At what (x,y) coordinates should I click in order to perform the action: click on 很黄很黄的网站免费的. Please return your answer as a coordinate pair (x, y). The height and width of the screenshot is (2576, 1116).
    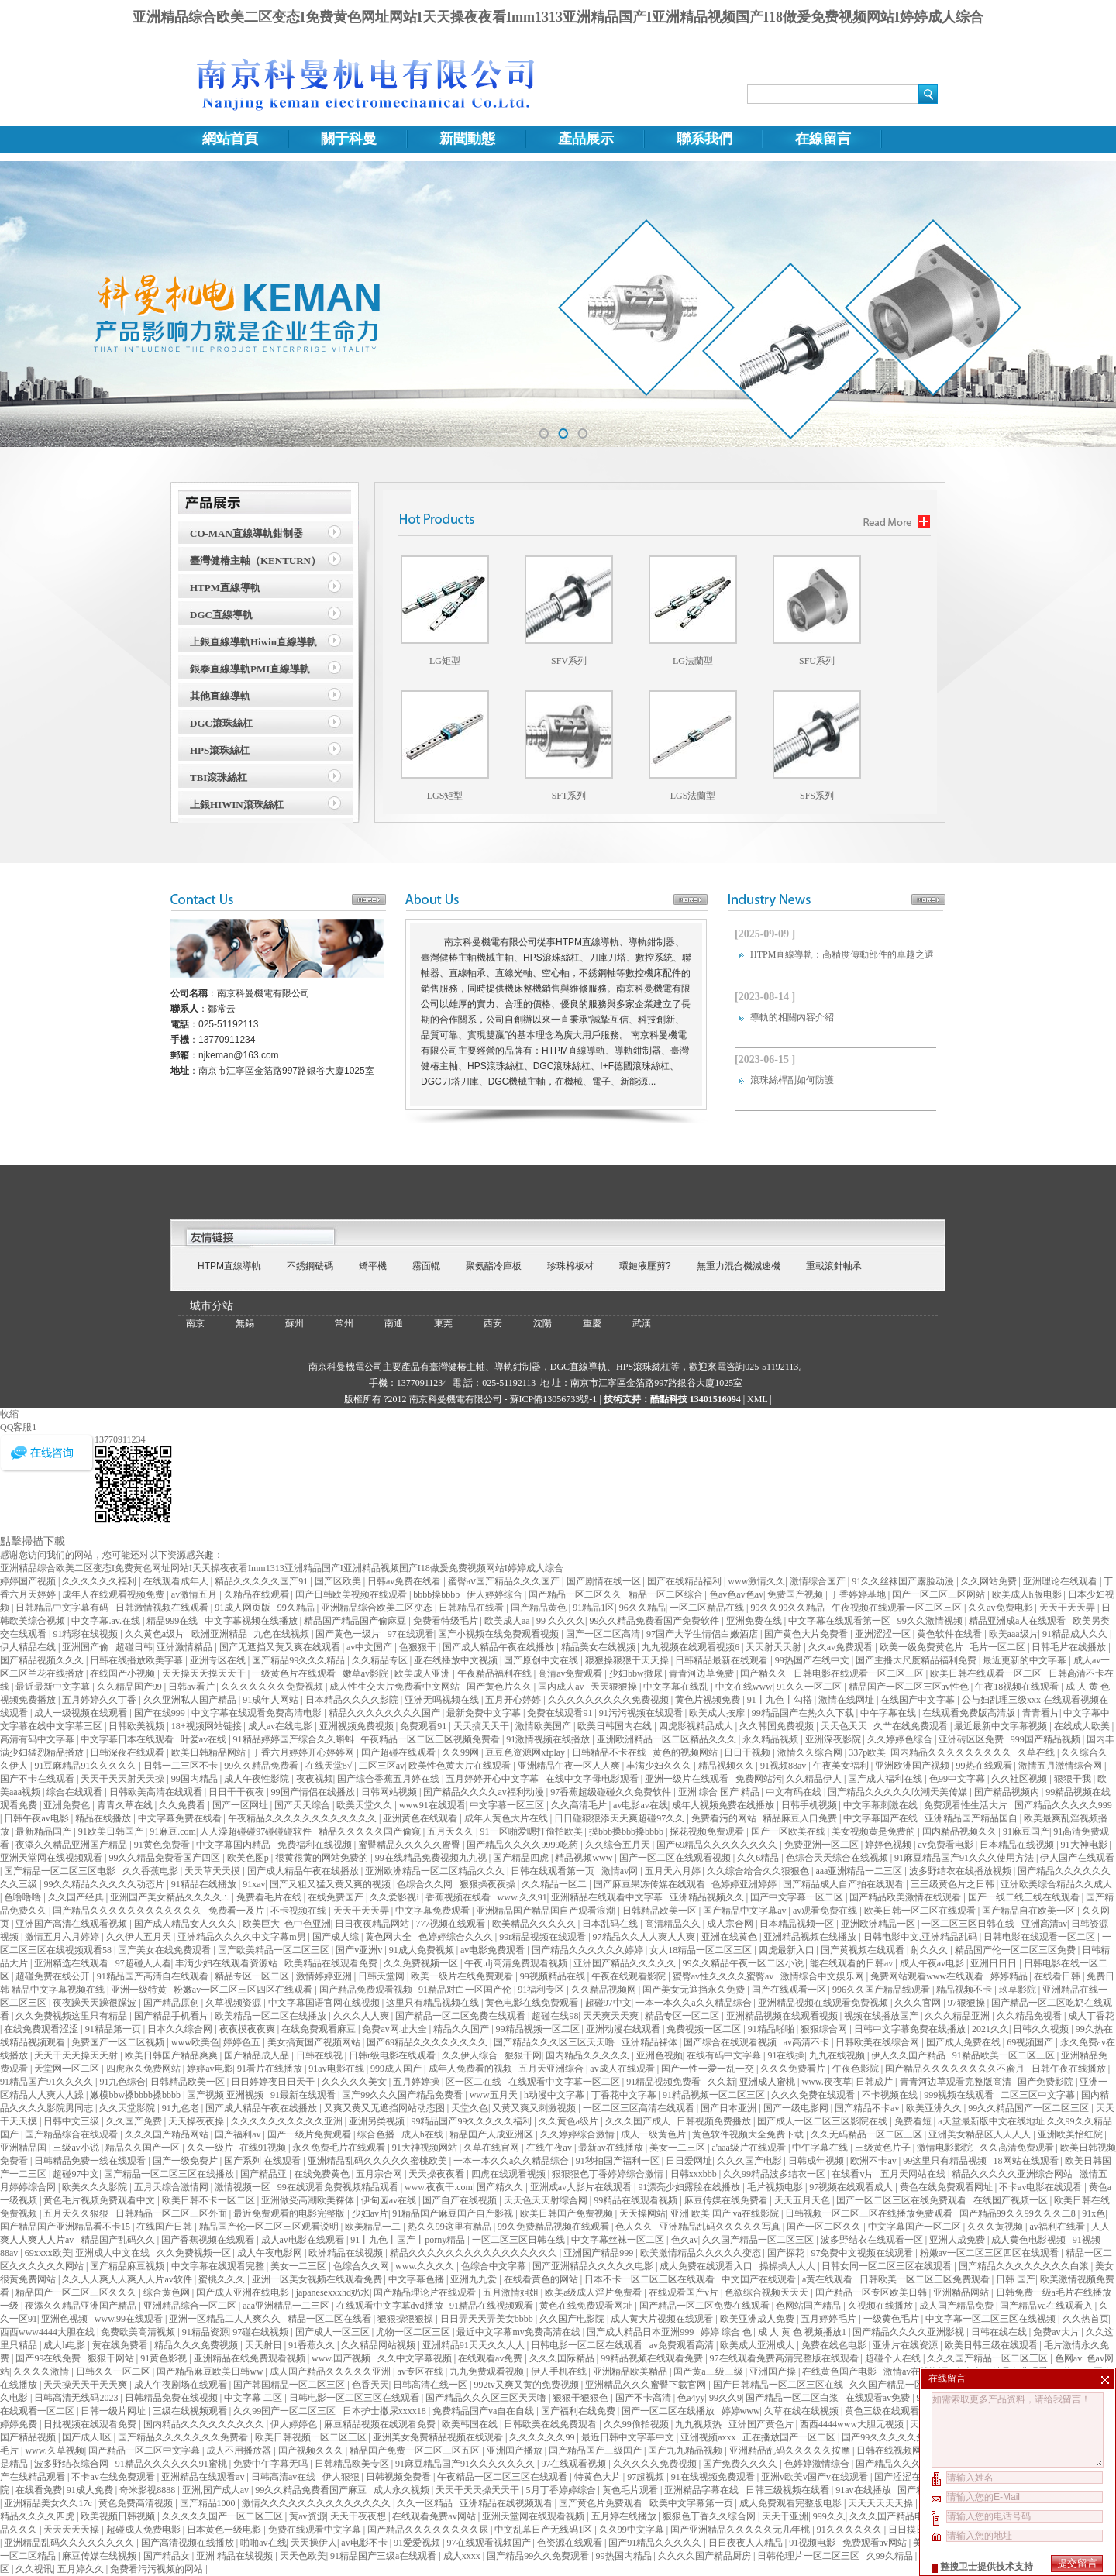
    Looking at the image, I should click on (322, 1857).